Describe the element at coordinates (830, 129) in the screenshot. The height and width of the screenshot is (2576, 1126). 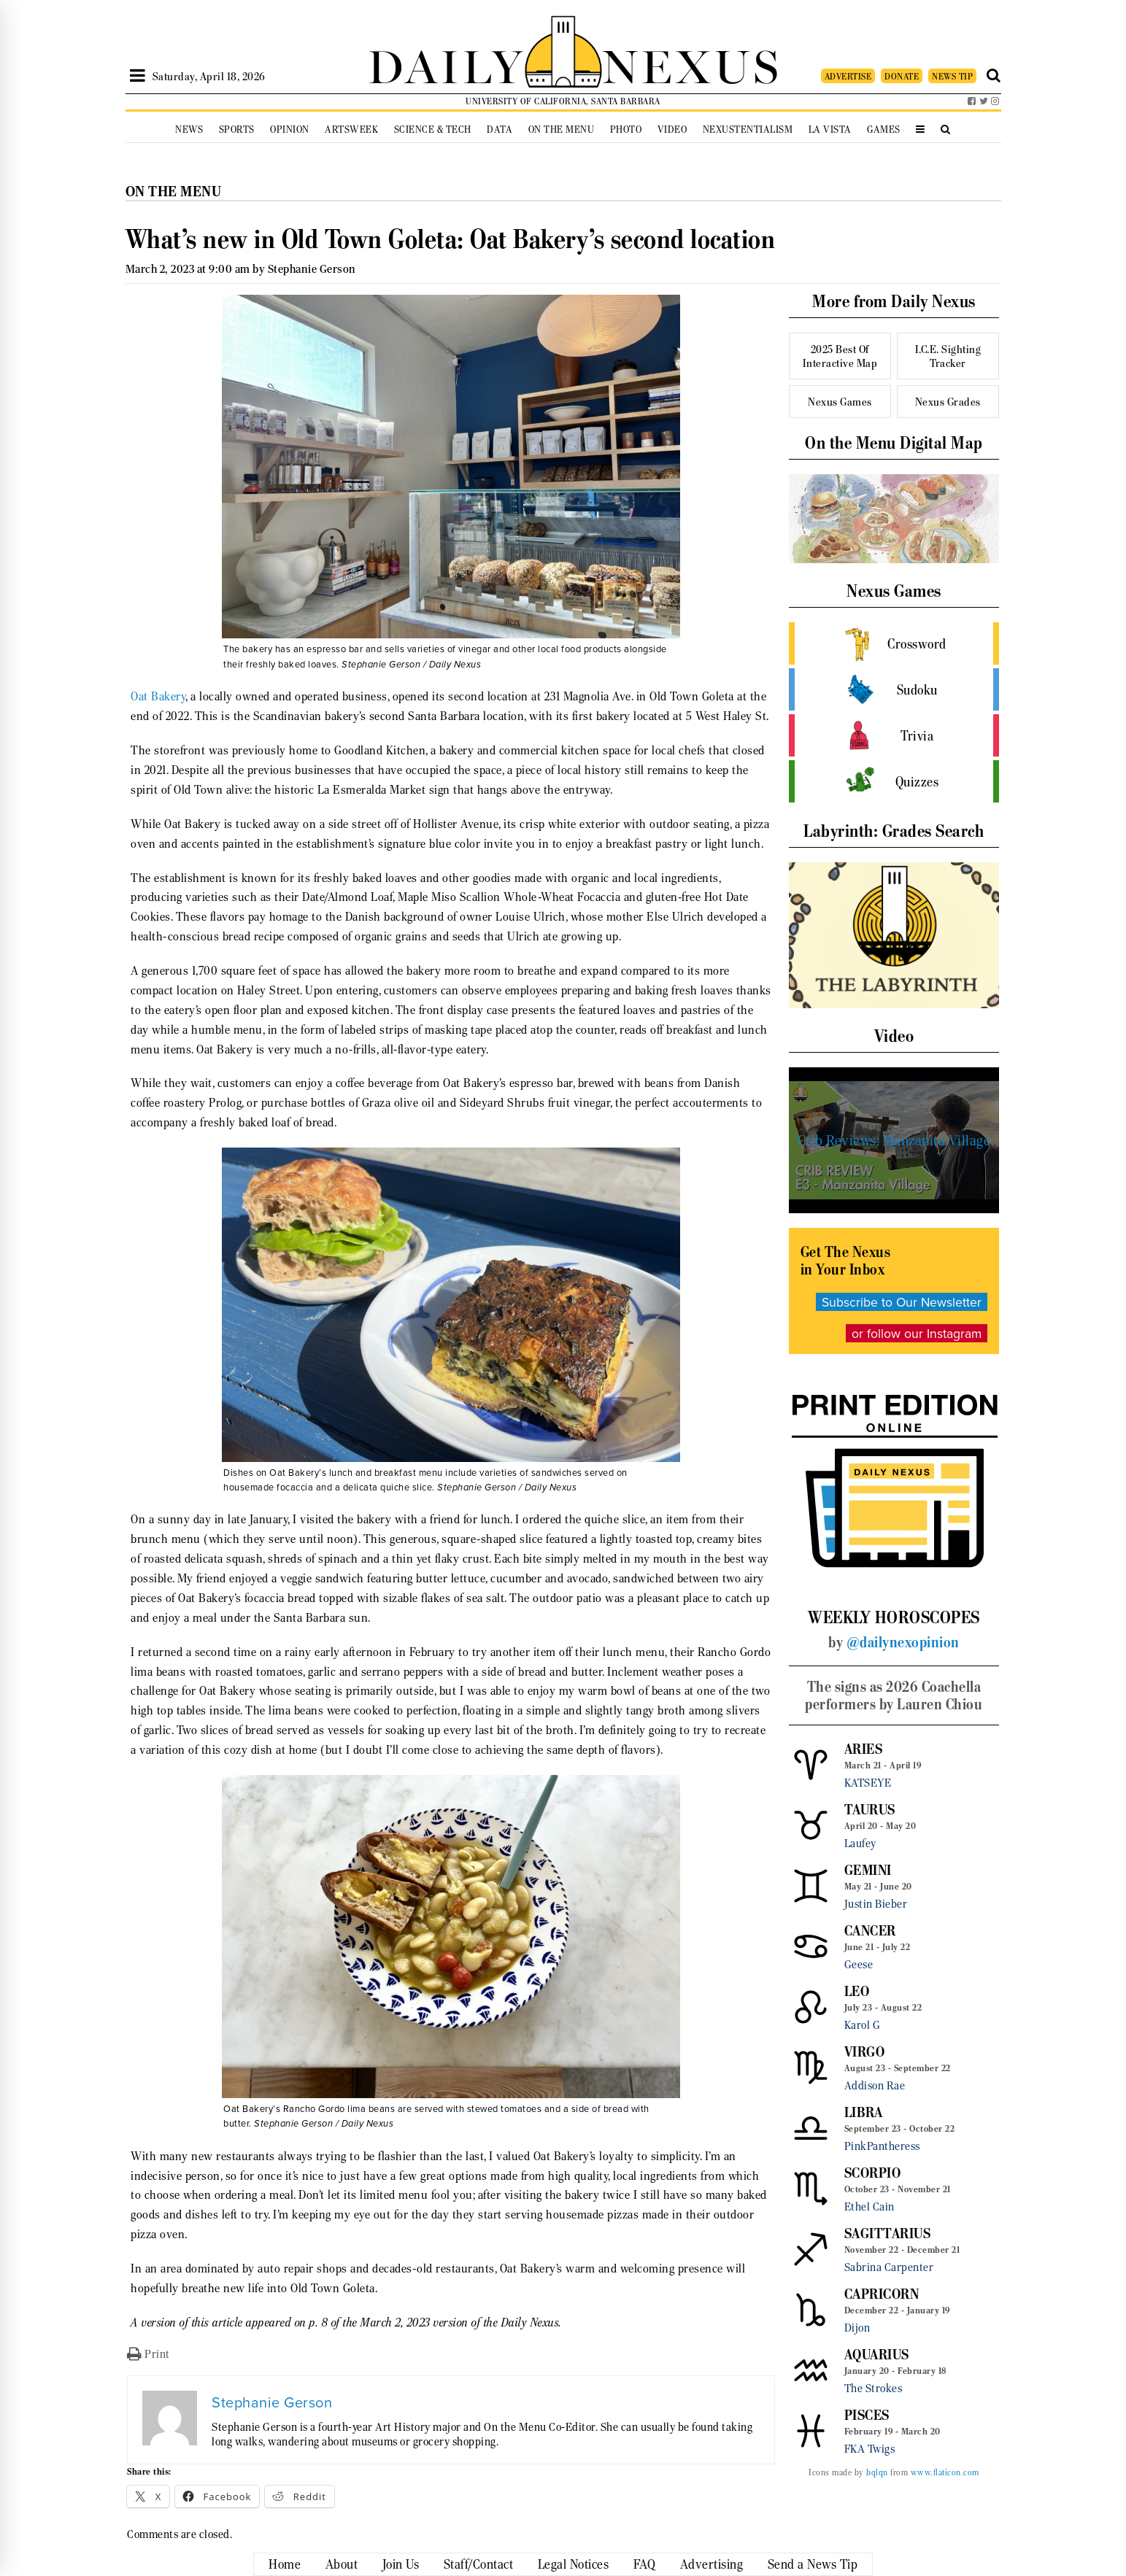
I see `La Vista` at that location.